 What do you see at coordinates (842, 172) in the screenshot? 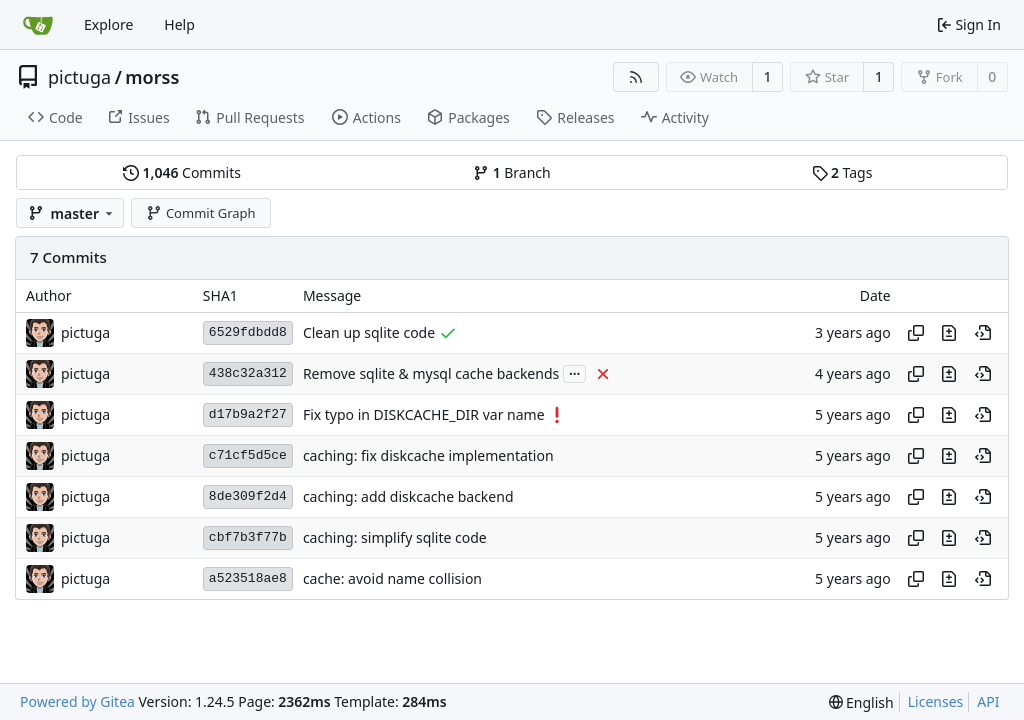
I see `Tags` at bounding box center [842, 172].